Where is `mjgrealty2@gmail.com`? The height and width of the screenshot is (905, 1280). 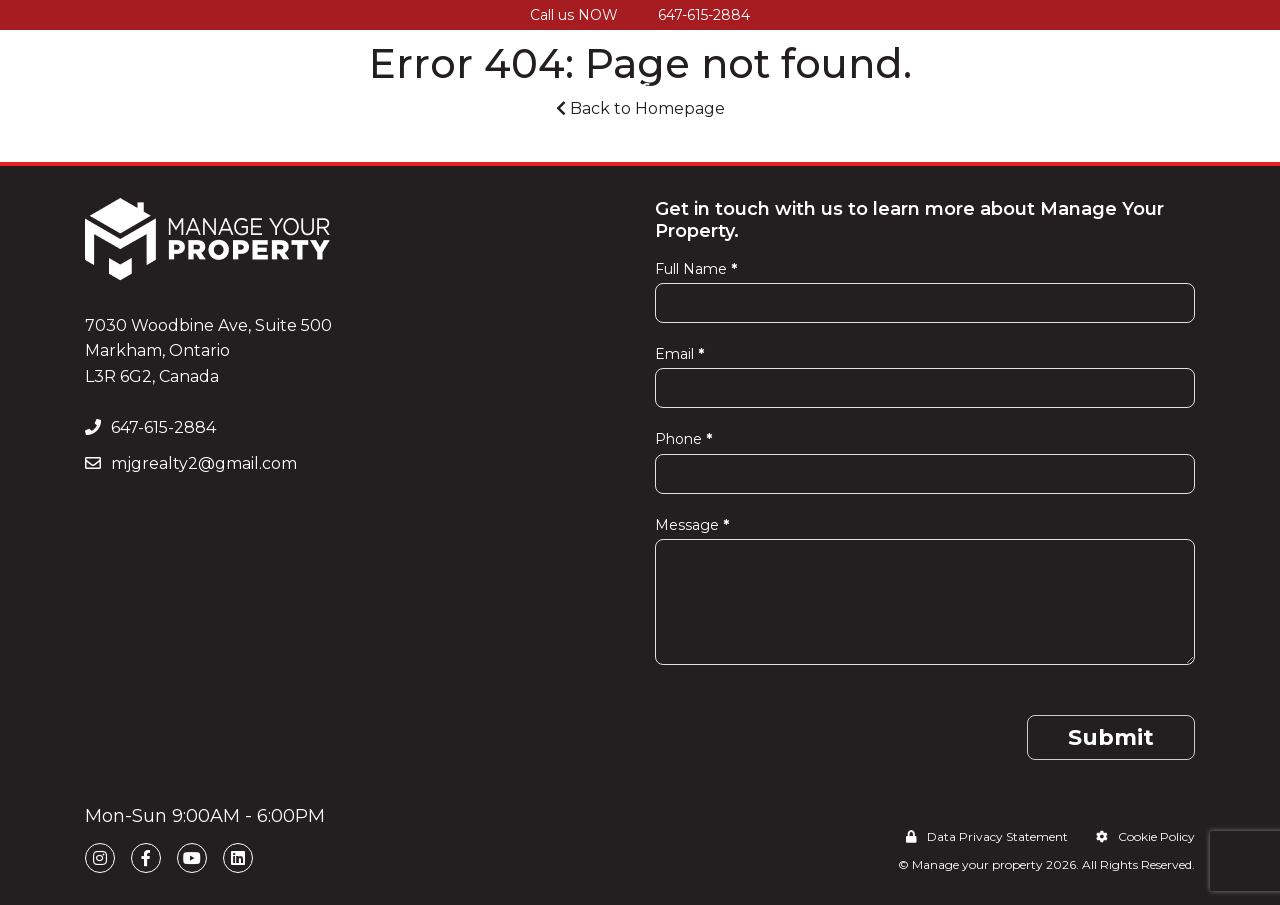
mjgrealty2@gmail.com is located at coordinates (191, 463).